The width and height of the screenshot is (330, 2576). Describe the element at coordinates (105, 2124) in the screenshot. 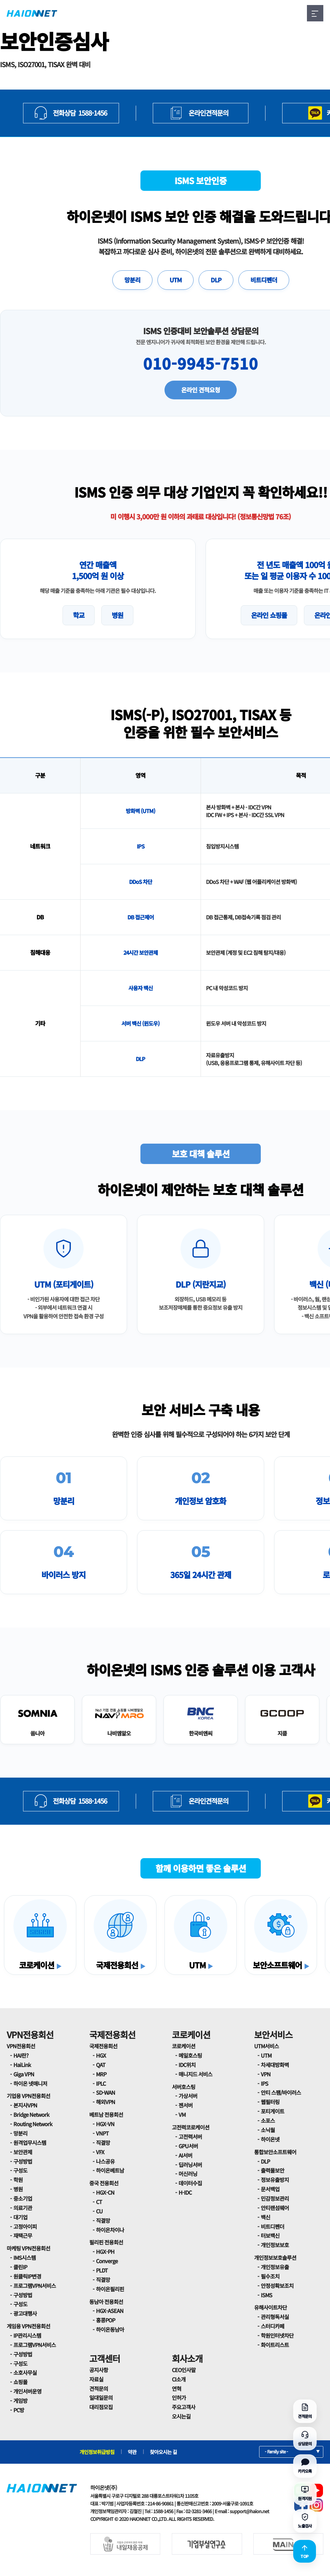

I see `HGX-VN` at that location.